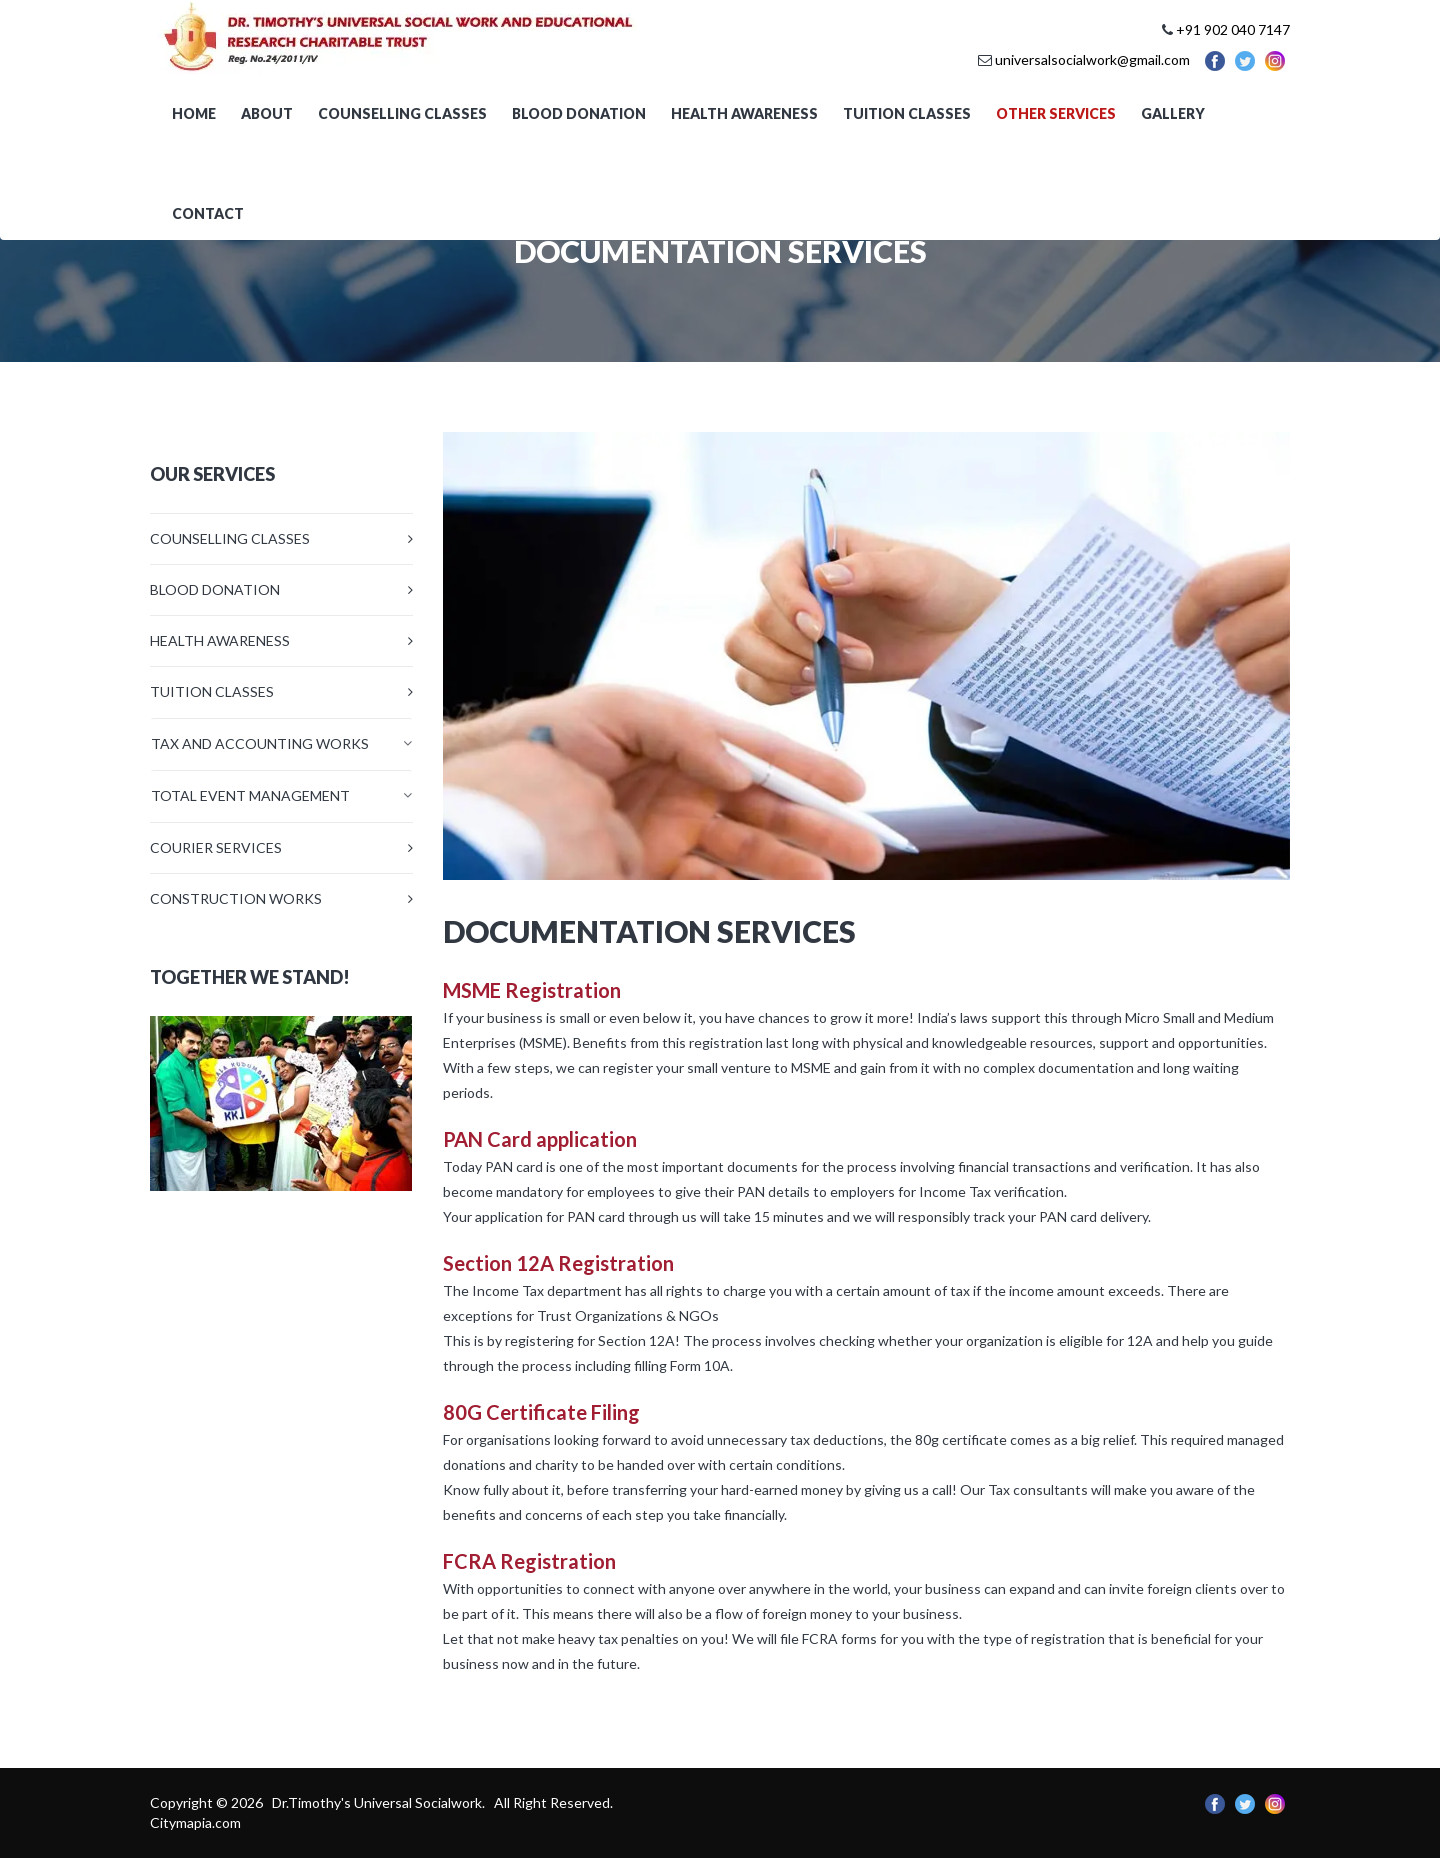 Image resolution: width=1440 pixels, height=1858 pixels. I want to click on COUNSELLING CLASSES, so click(230, 538).